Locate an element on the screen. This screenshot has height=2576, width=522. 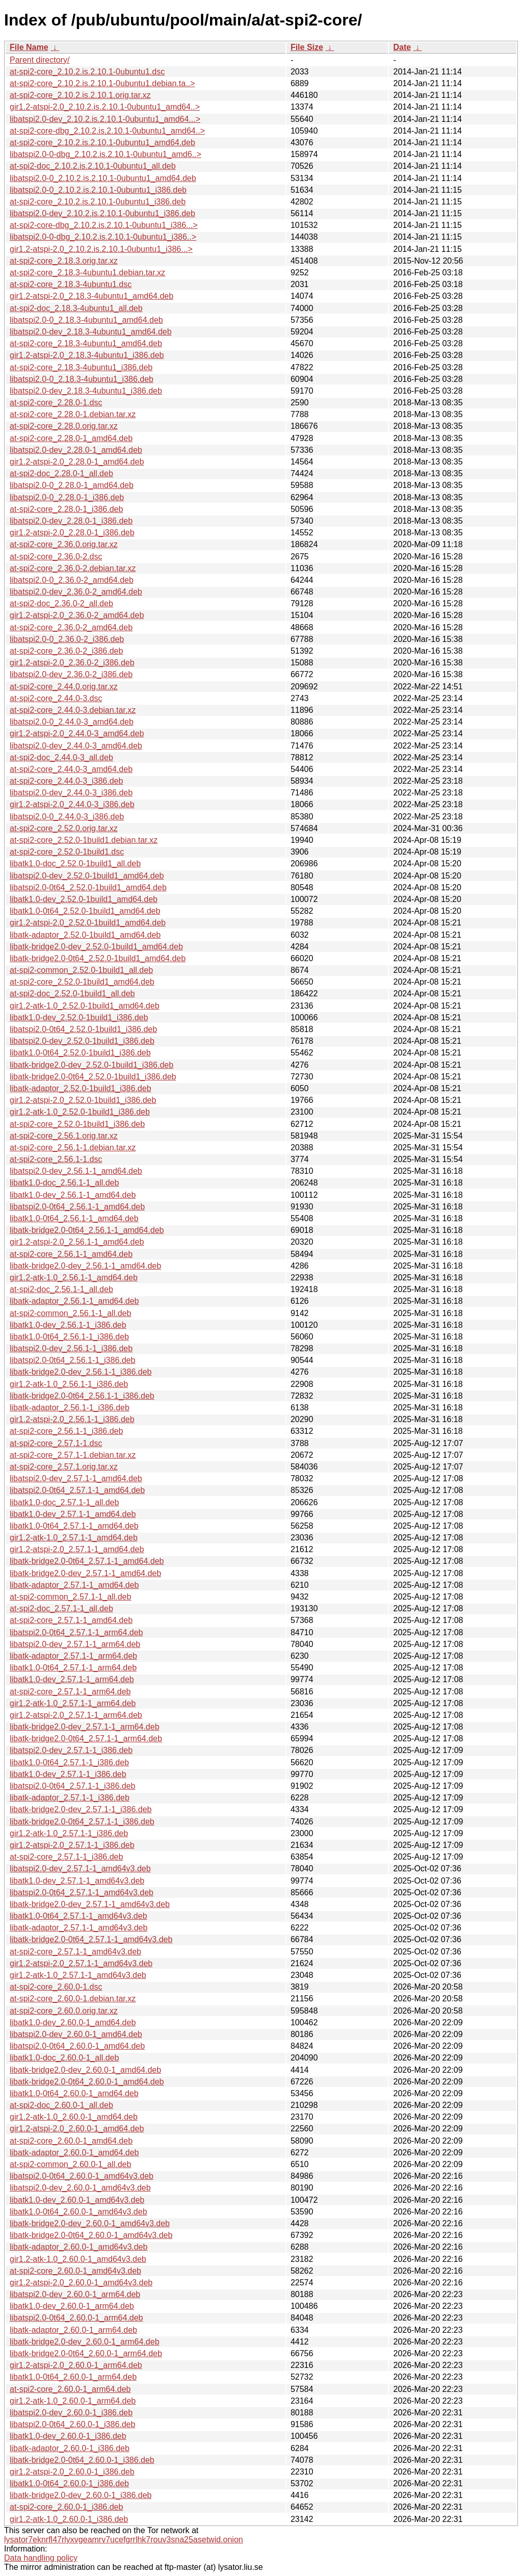
libatk-bridge2.0-dev_2.60.0-1_arm64.deb is located at coordinates (85, 2341).